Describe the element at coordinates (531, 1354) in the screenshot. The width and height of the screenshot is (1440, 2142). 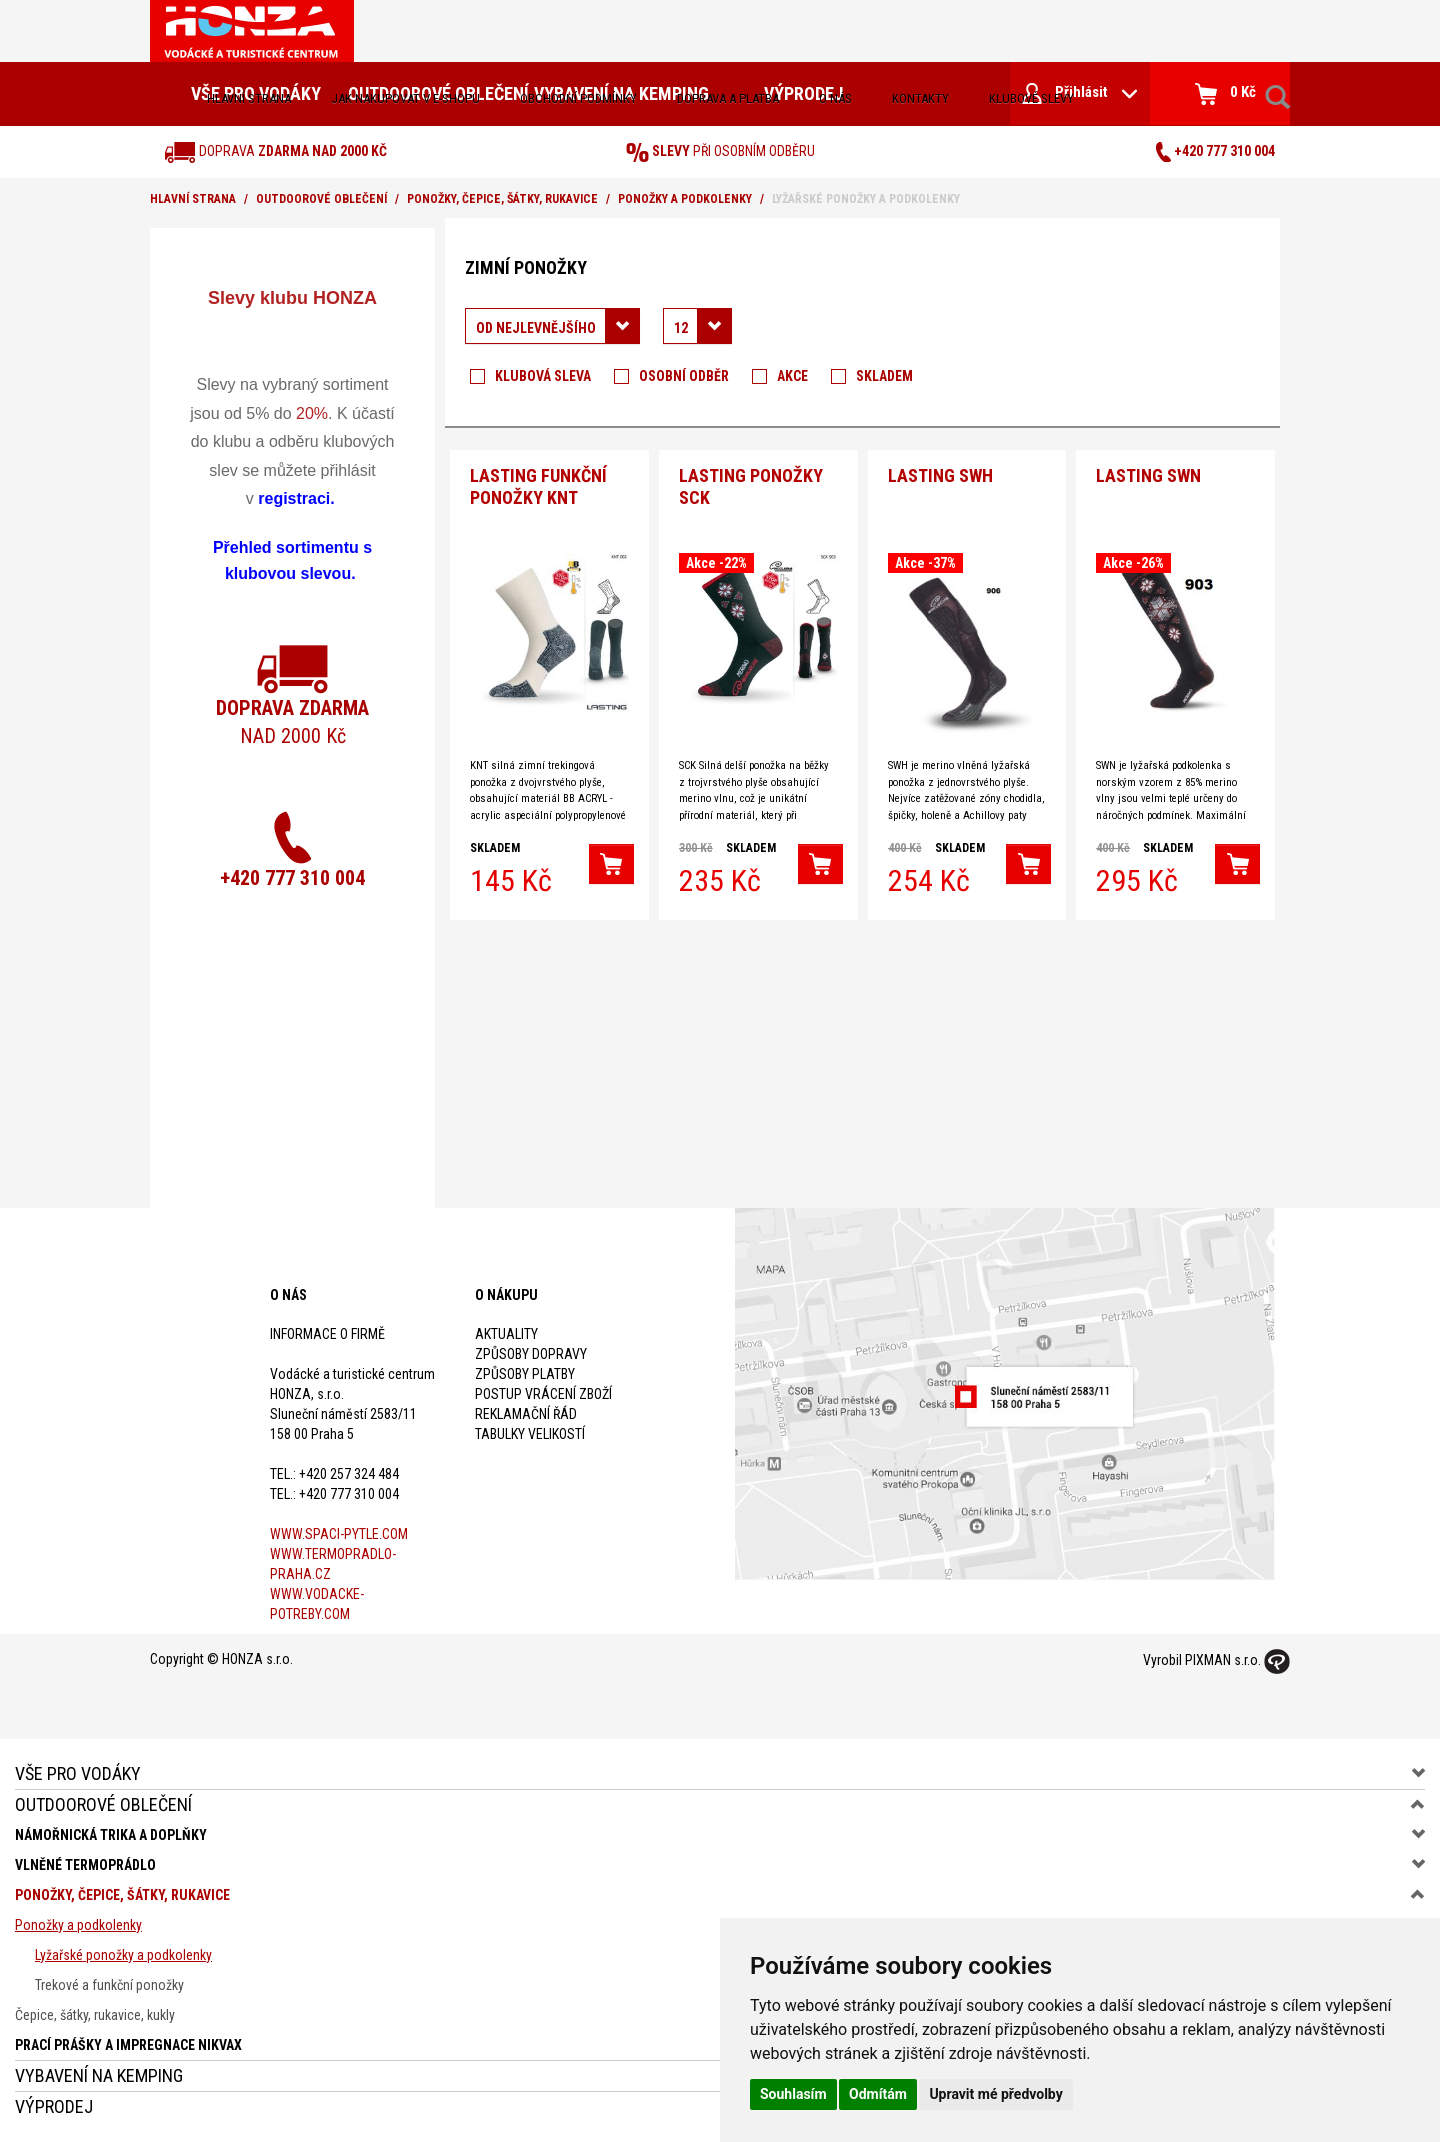
I see `Způsoby dopravy` at that location.